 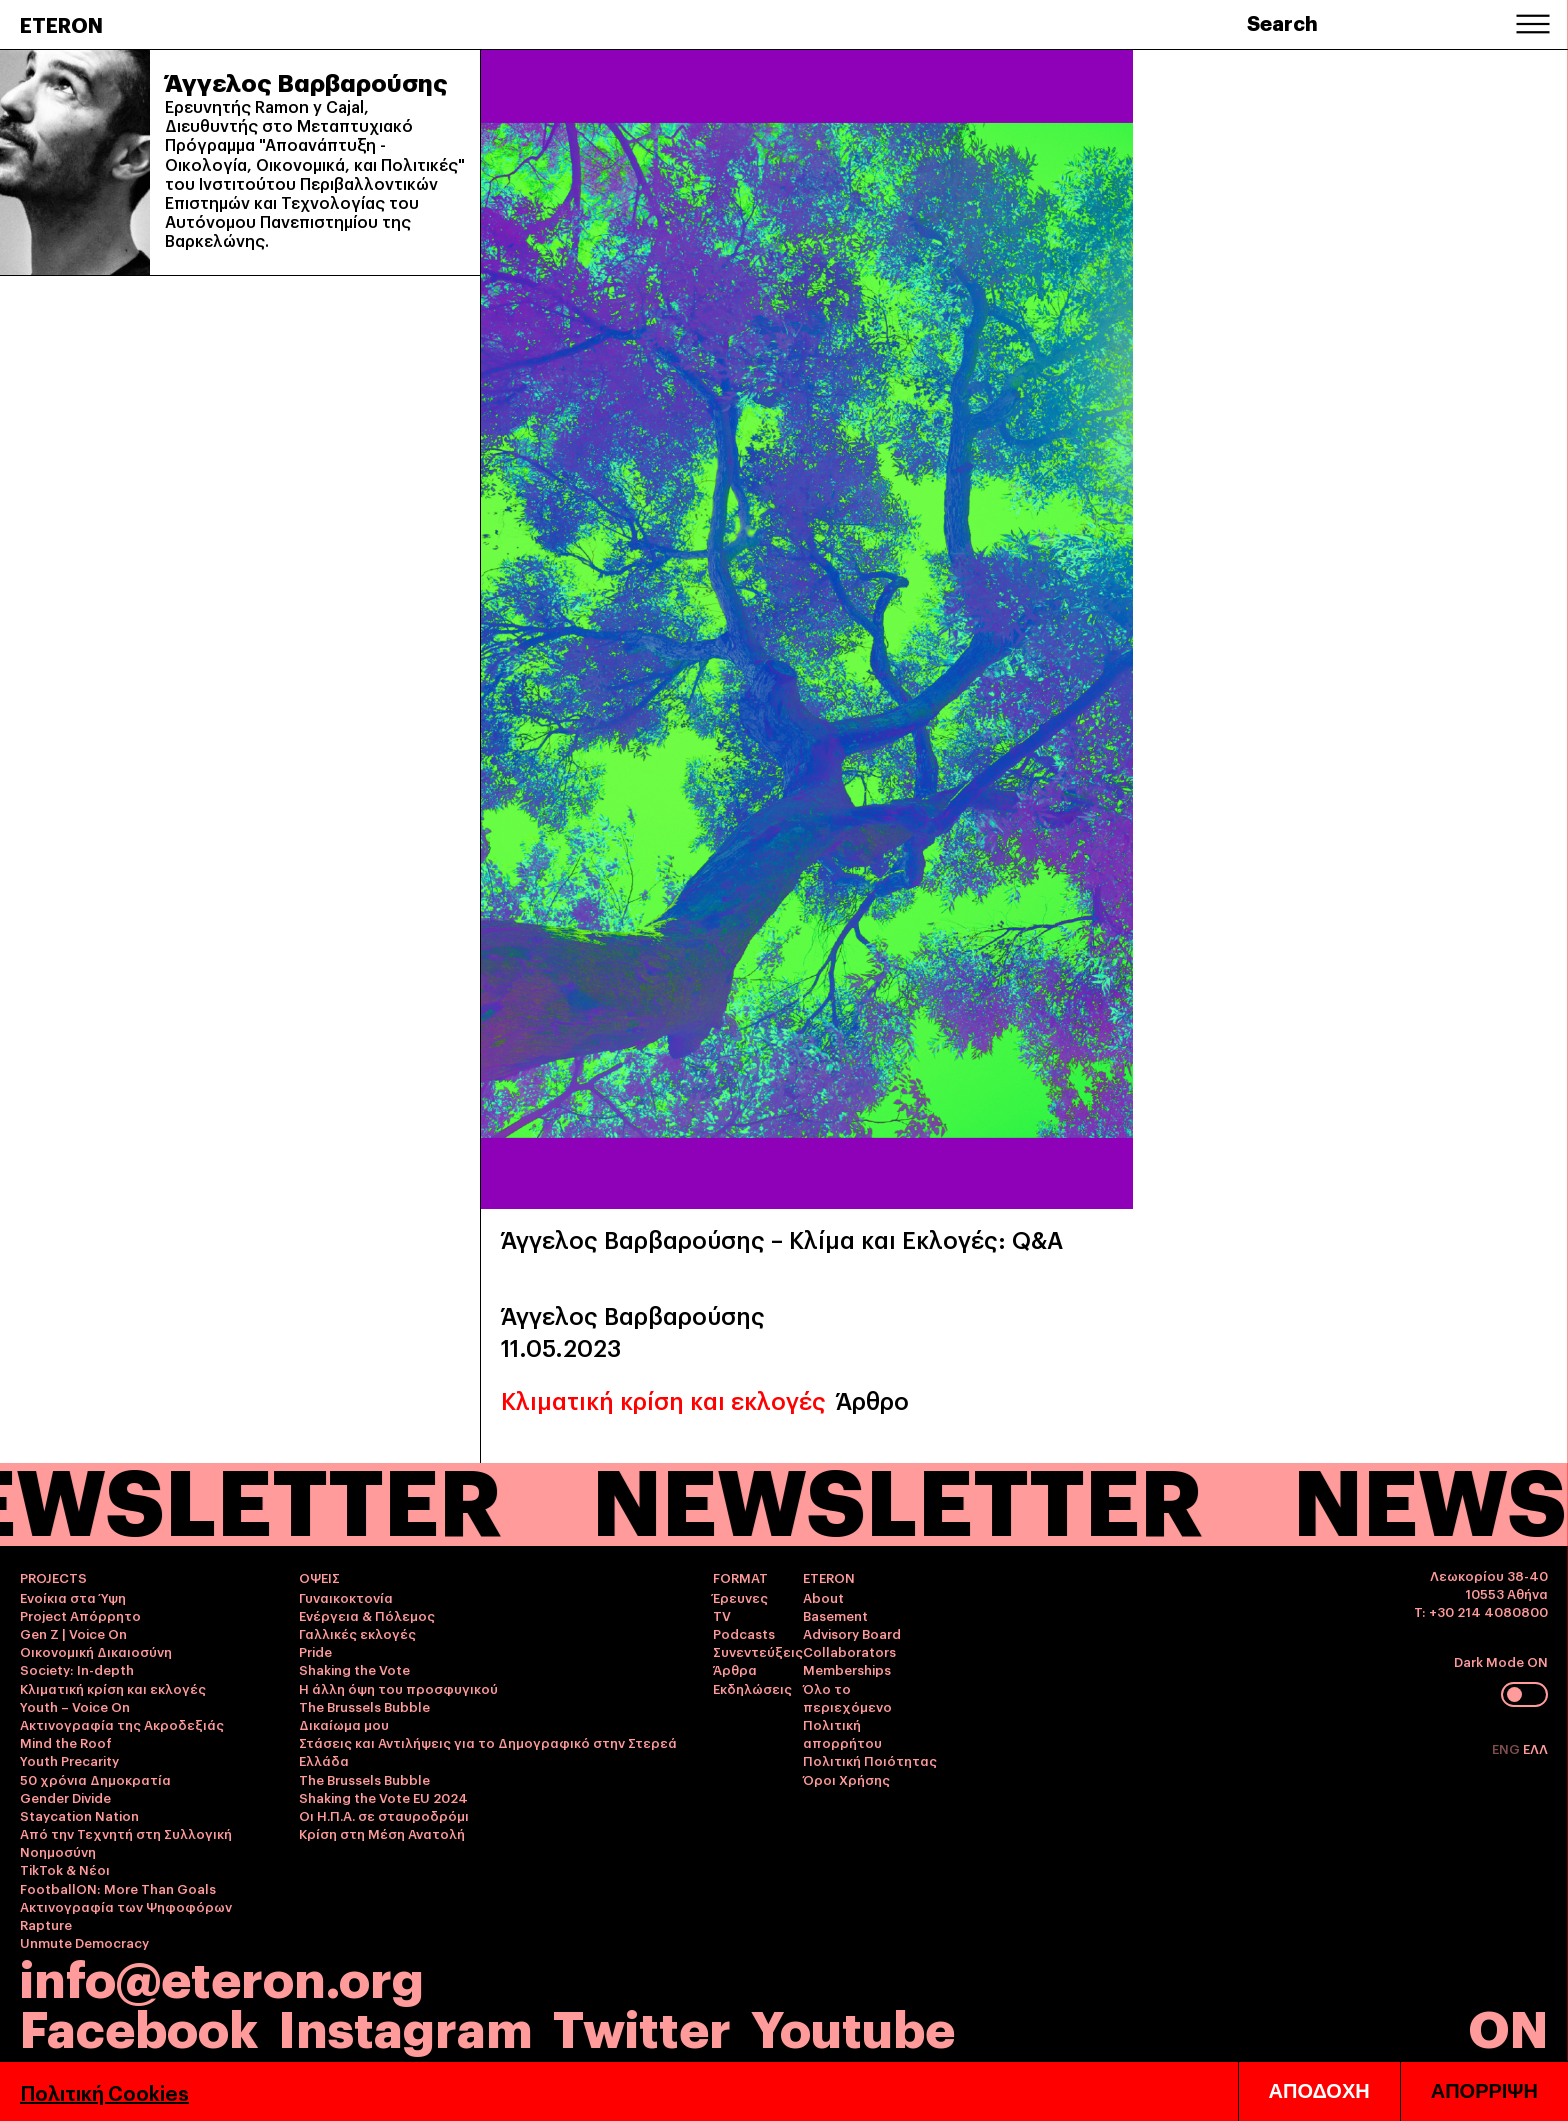 What do you see at coordinates (122, 1724) in the screenshot?
I see `Ακτινογραφία της Ακροδεξιάς` at bounding box center [122, 1724].